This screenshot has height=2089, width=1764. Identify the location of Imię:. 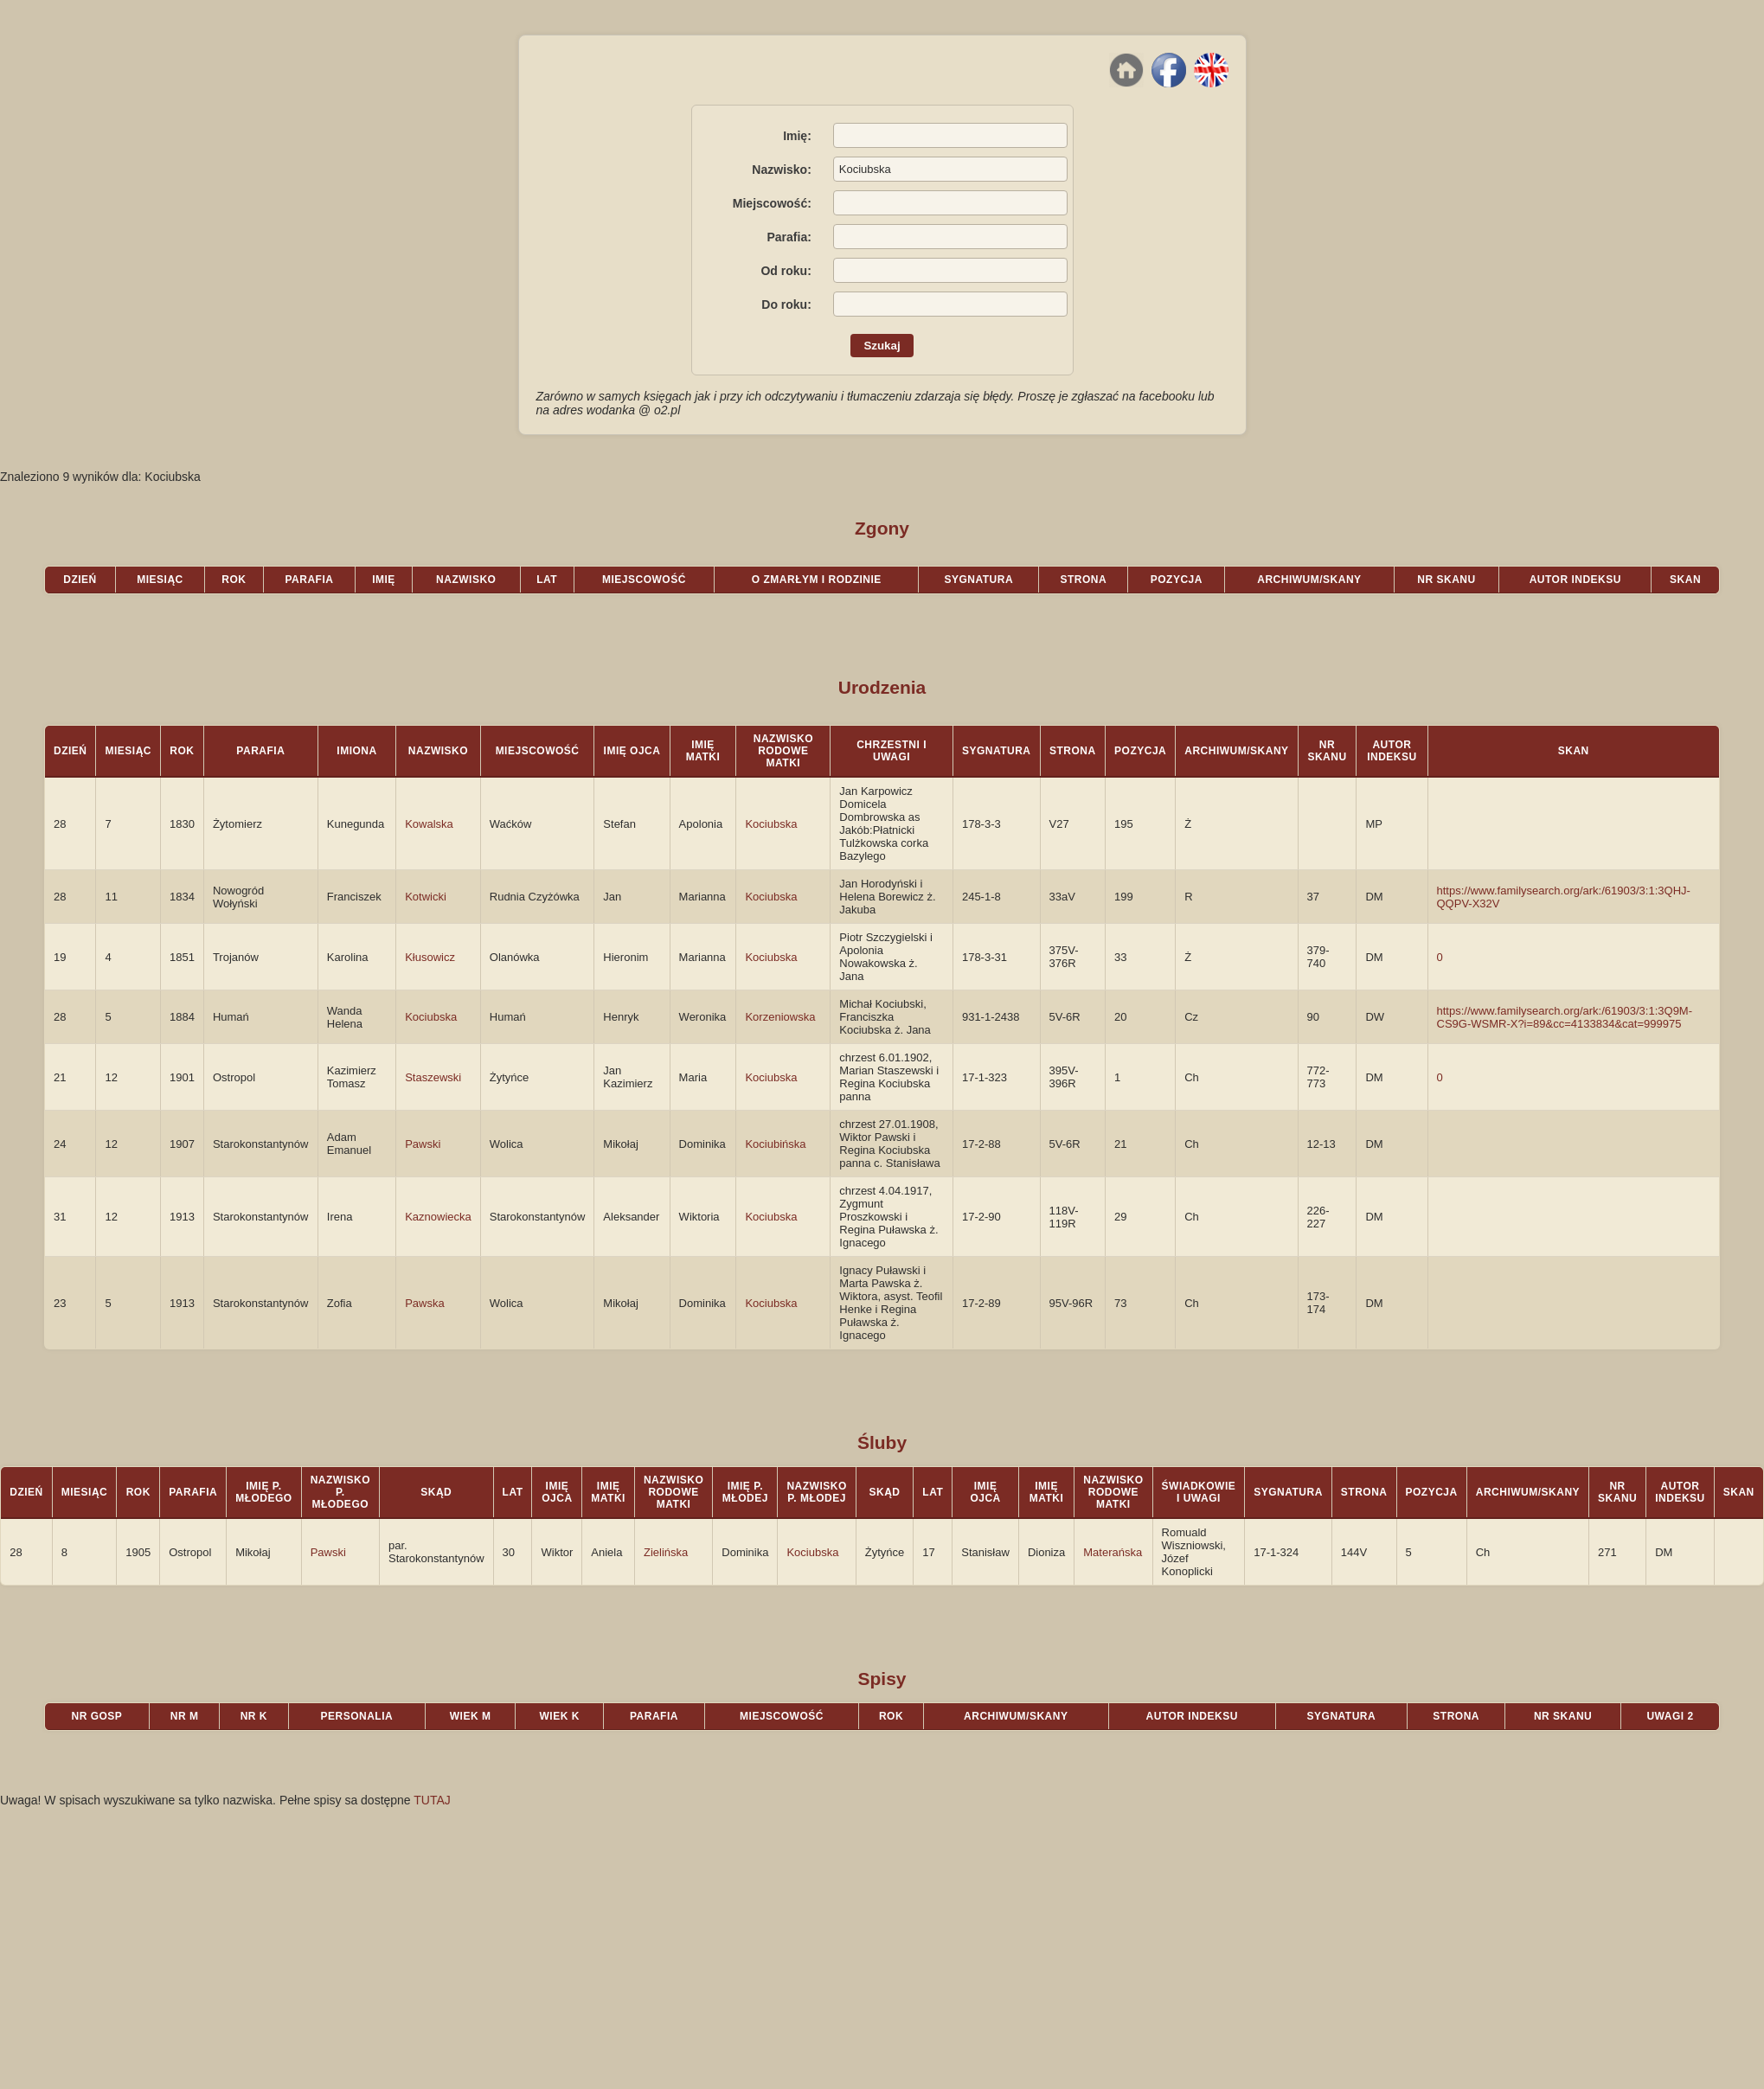
(797, 136).